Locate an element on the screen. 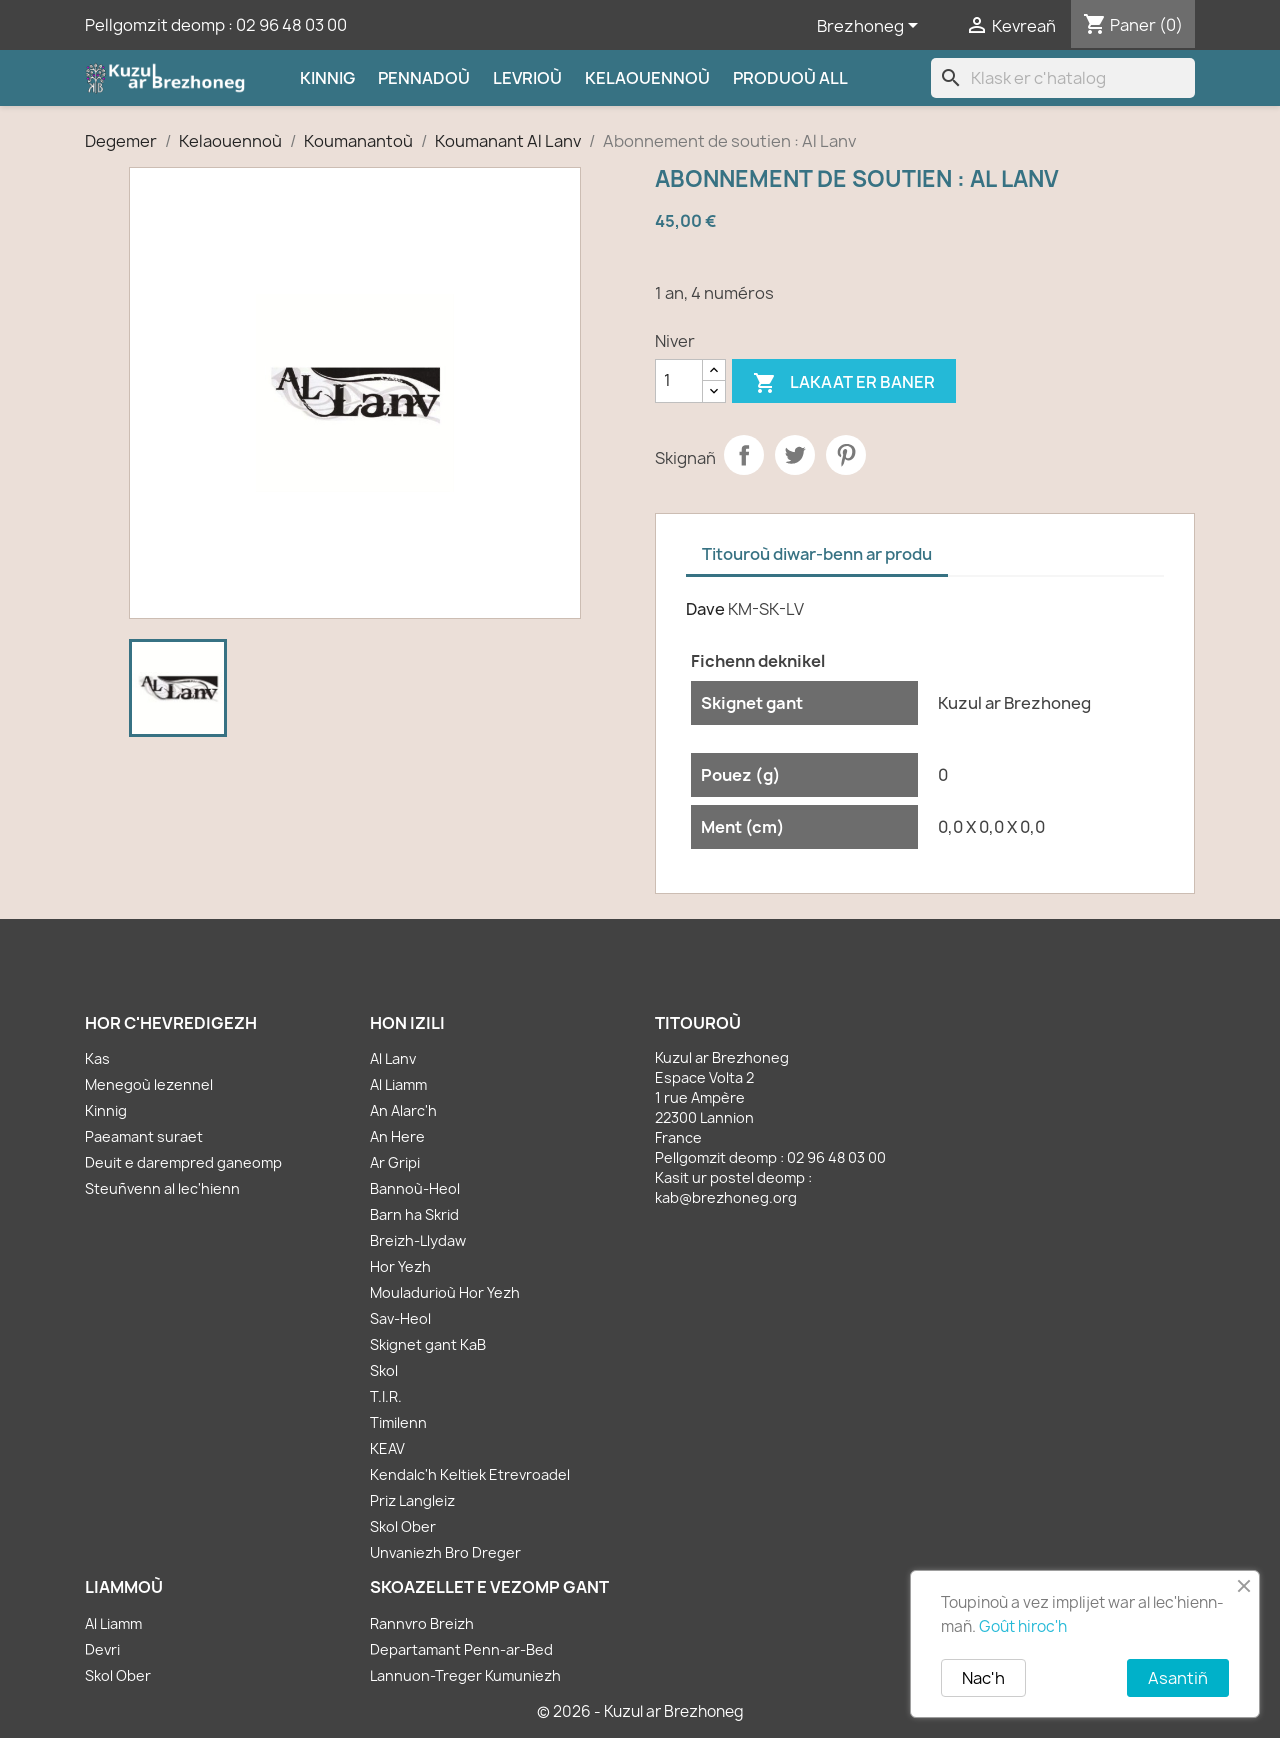 This screenshot has width=1280, height=1738. T.I.R. is located at coordinates (386, 1396).